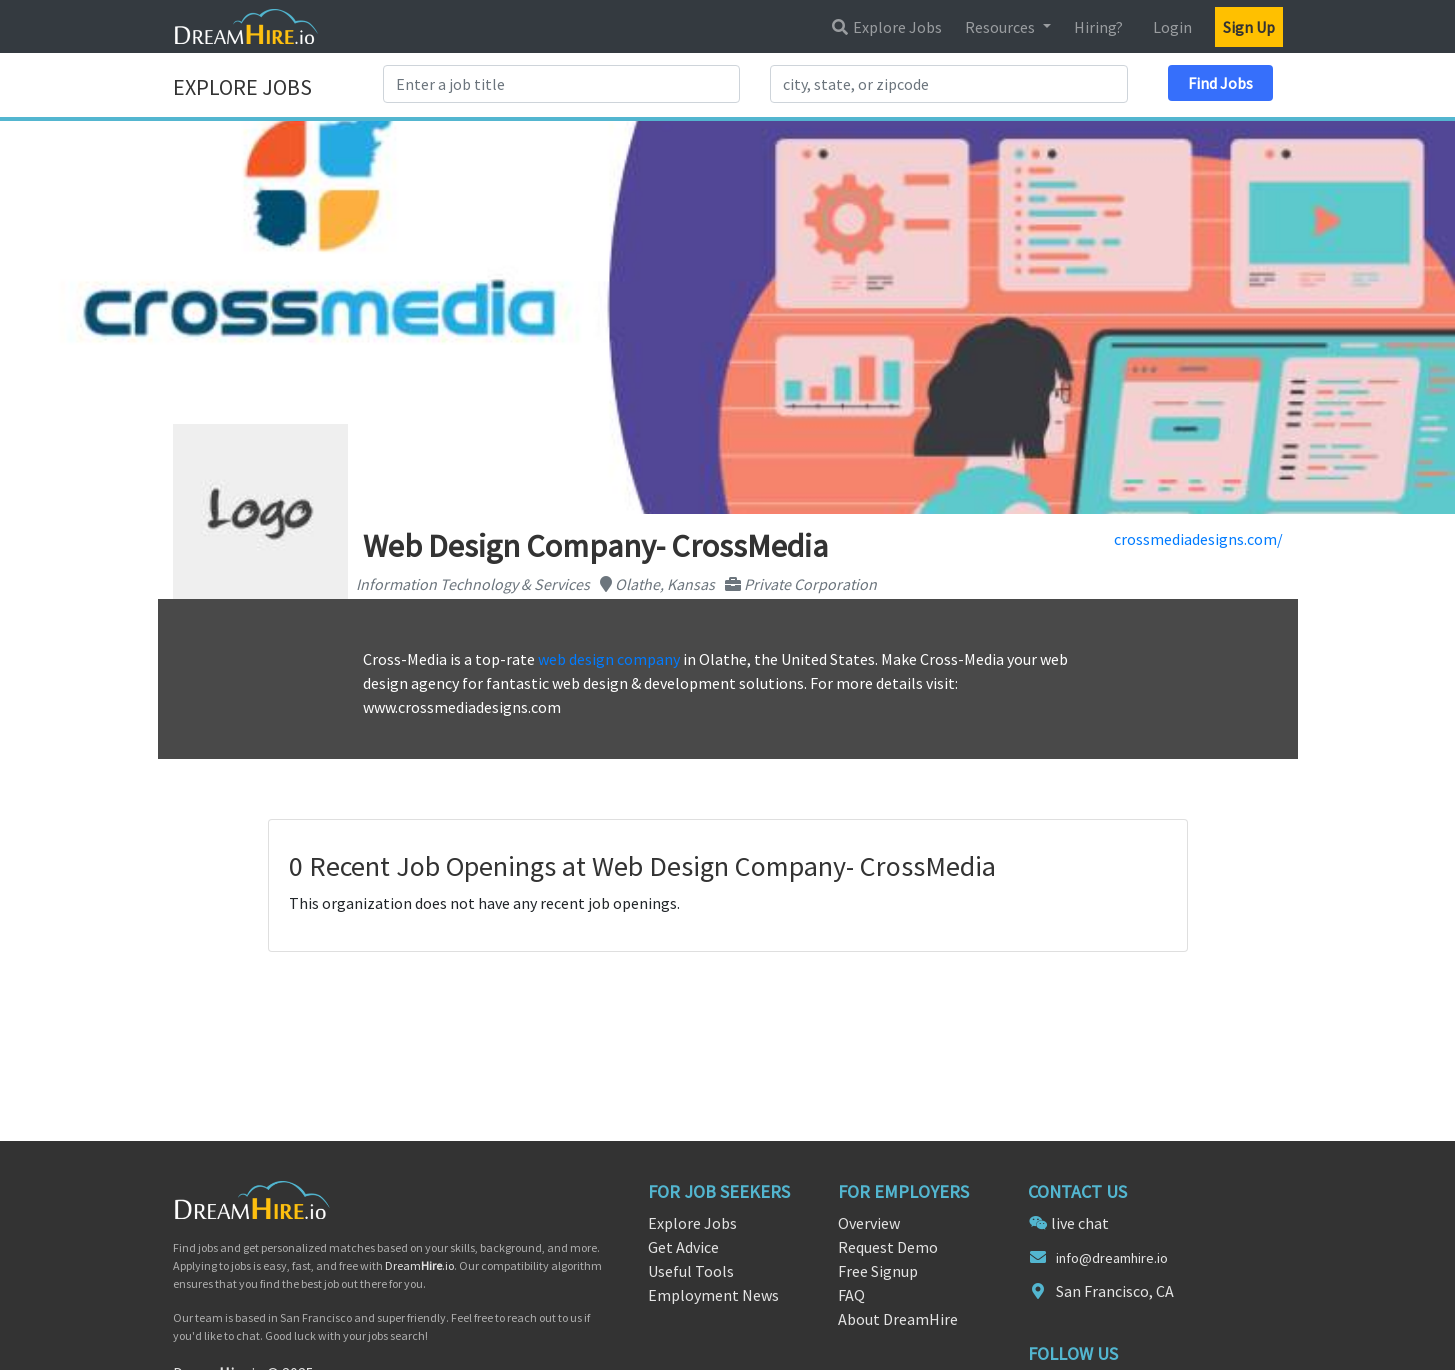  What do you see at coordinates (1198, 539) in the screenshot?
I see `crossmediadesigns.com/` at bounding box center [1198, 539].